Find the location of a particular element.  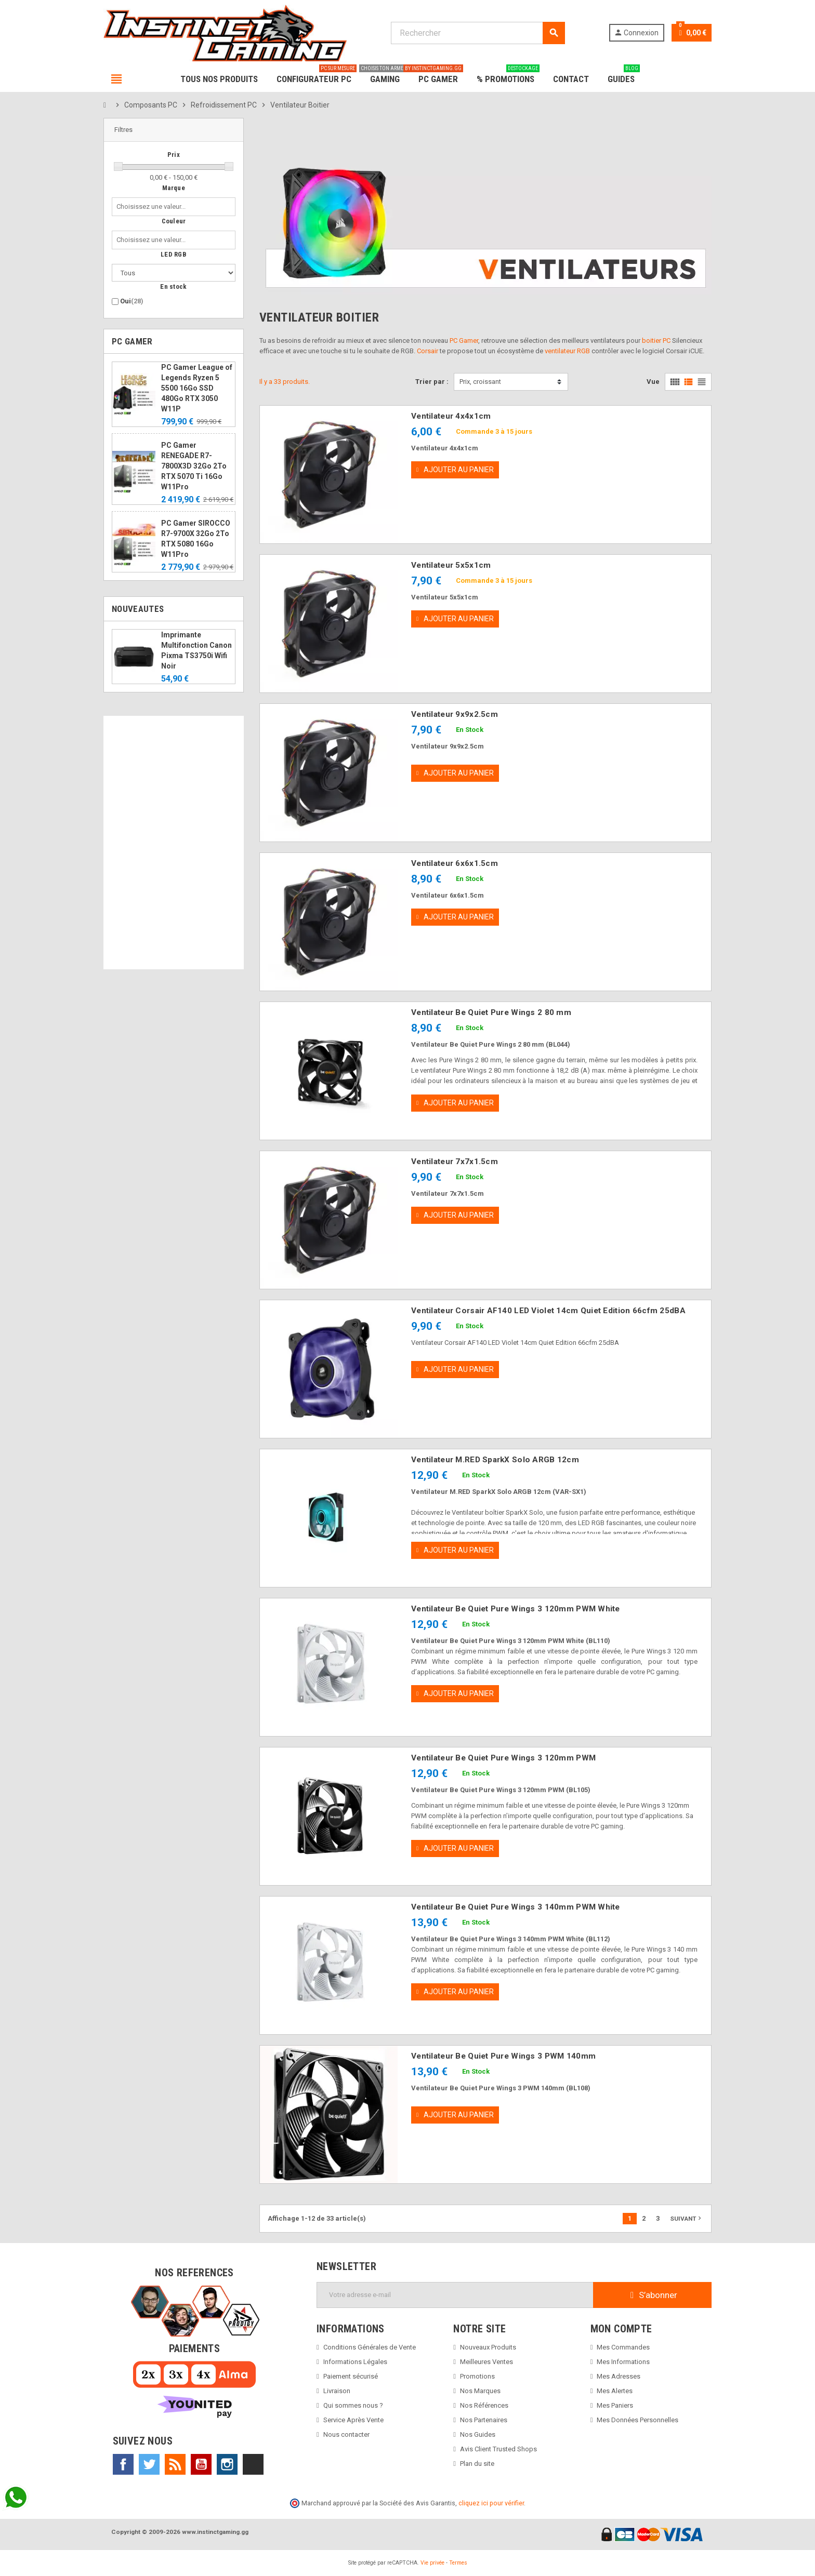

Nouveaux Produits is located at coordinates (488, 2347).